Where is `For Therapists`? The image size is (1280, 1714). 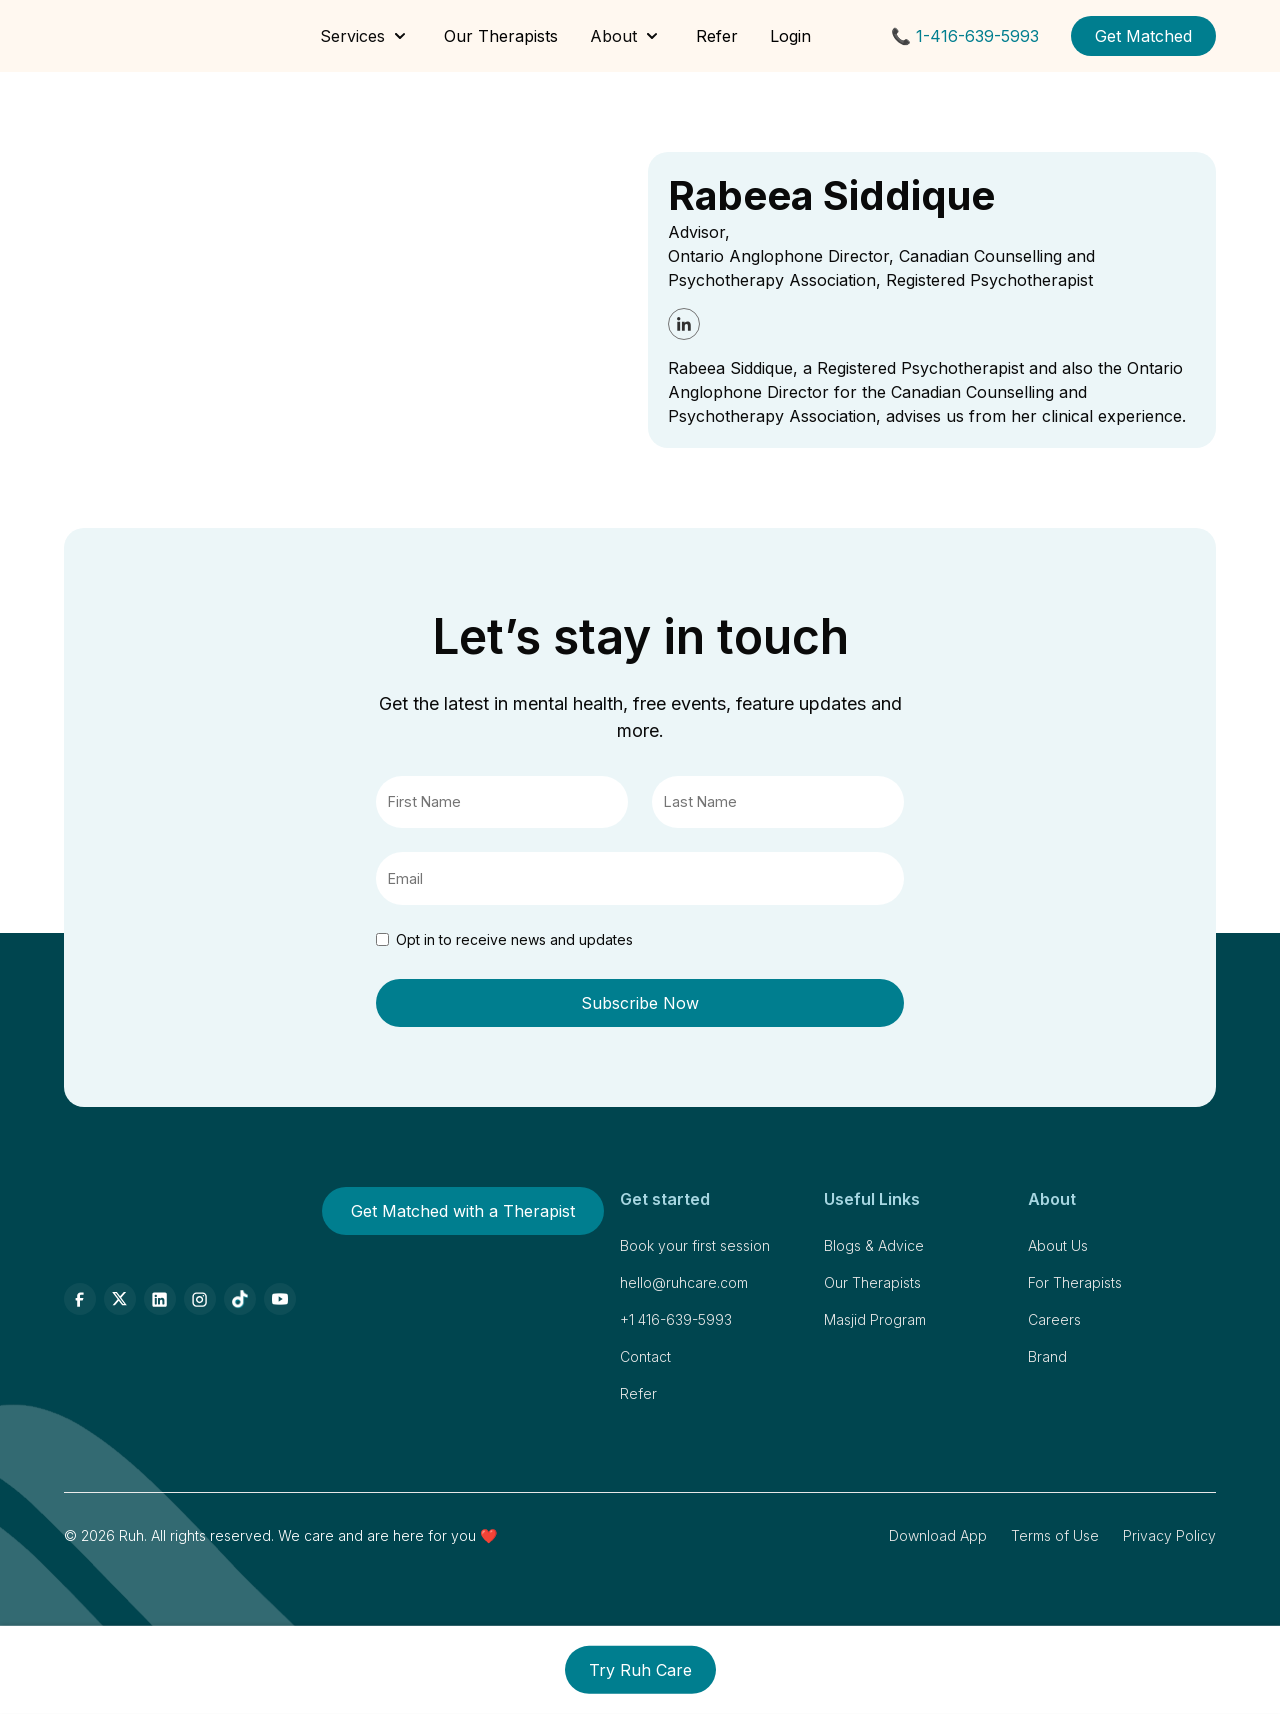 For Therapists is located at coordinates (1075, 1282).